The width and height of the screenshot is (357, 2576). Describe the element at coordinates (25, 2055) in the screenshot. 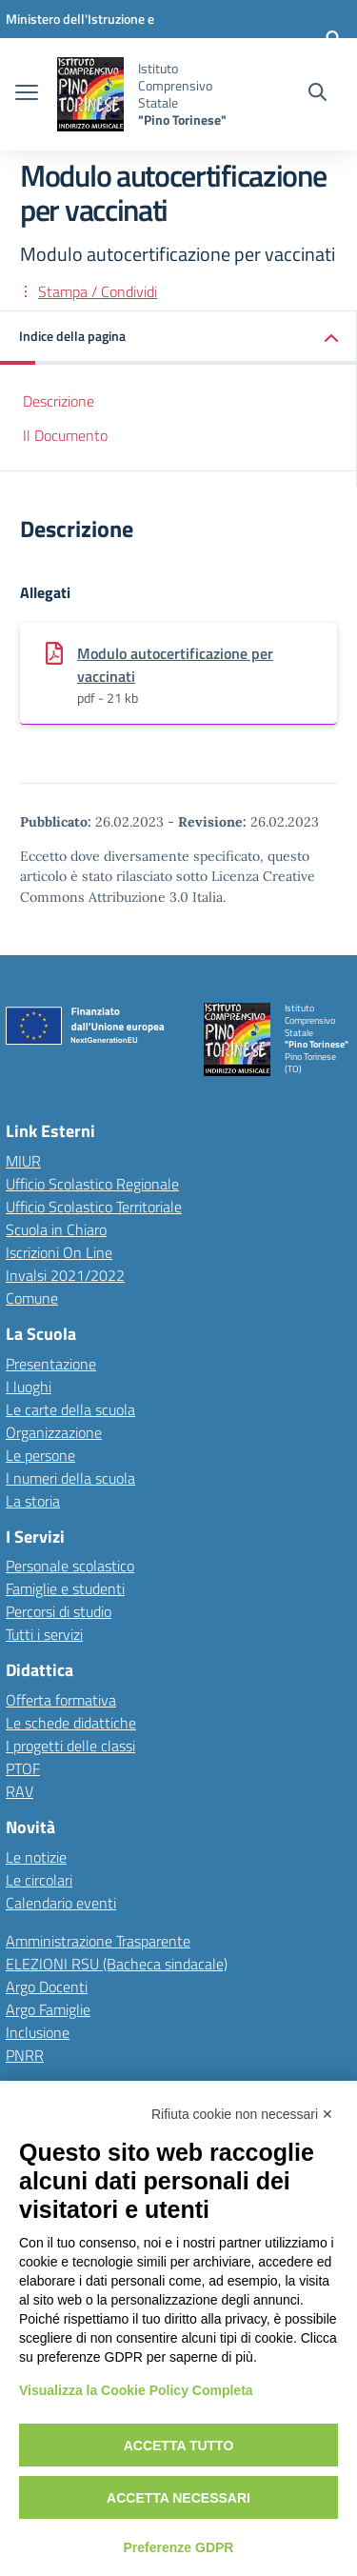

I see `PNRR` at that location.